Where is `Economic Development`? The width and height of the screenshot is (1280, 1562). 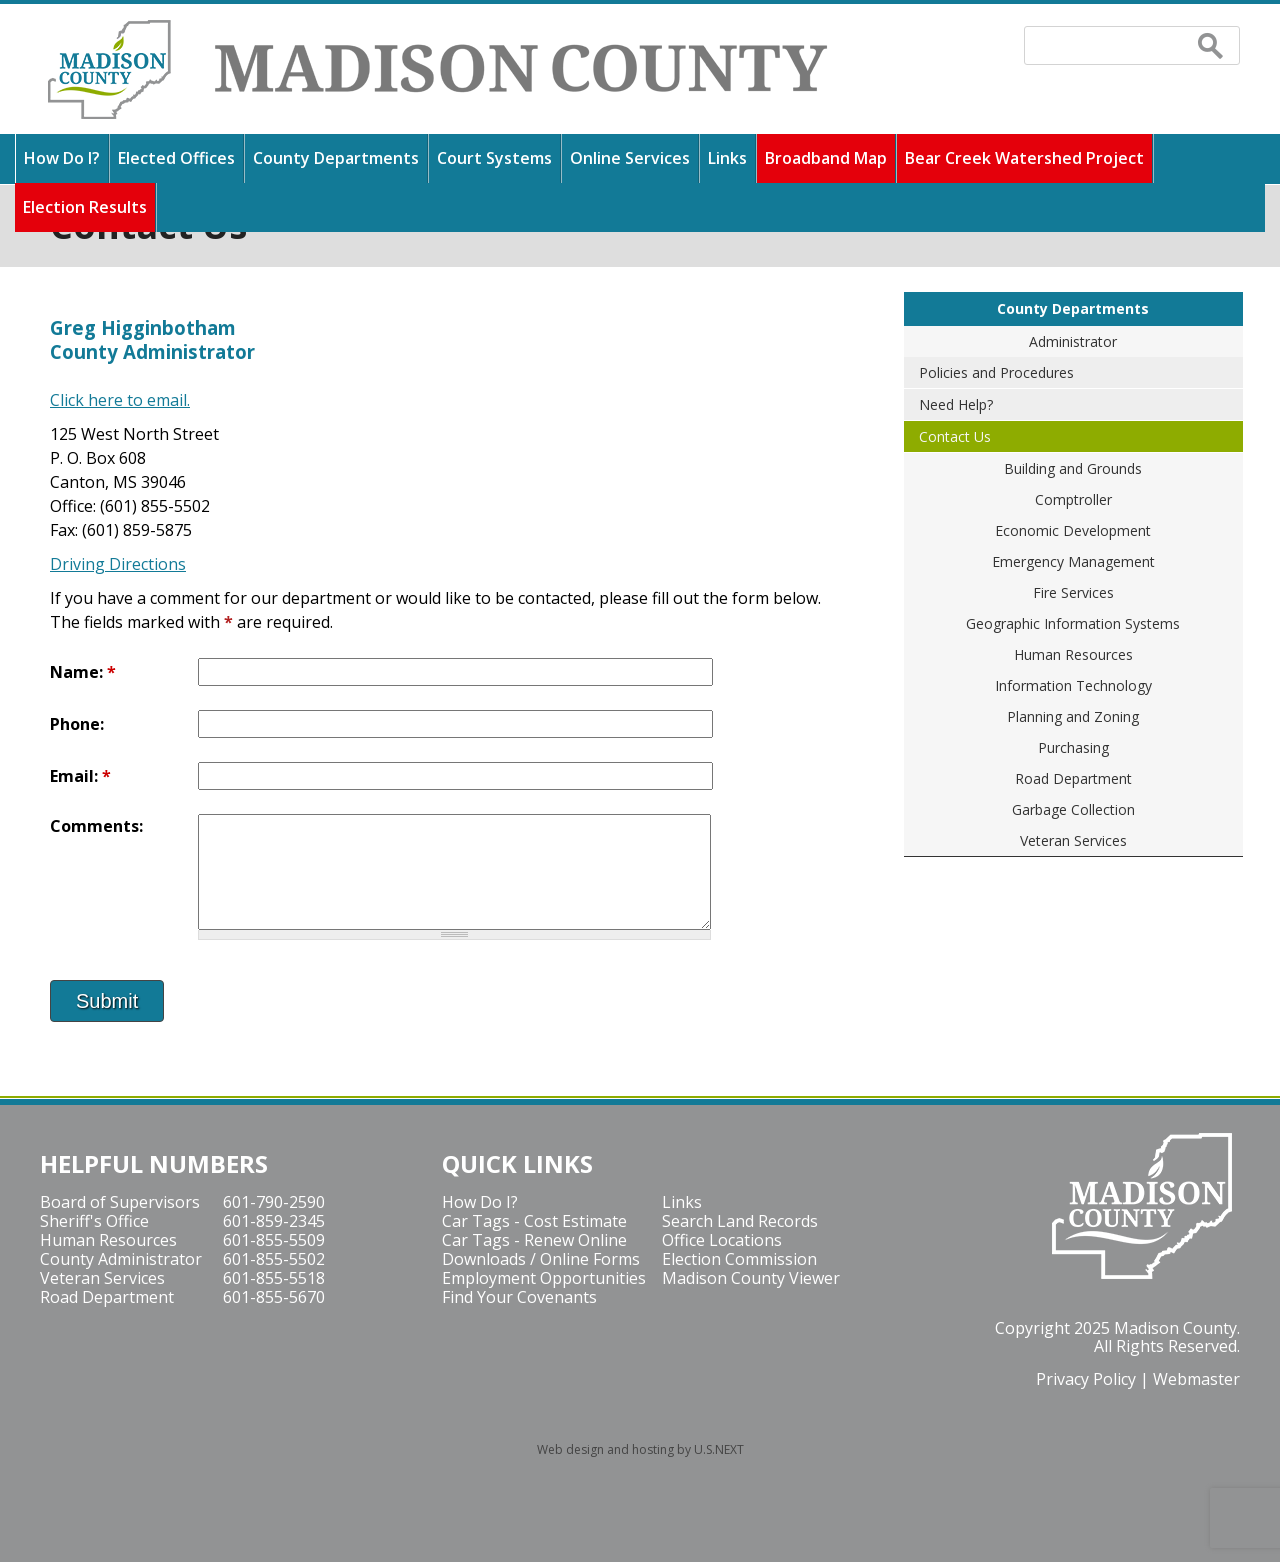
Economic Development is located at coordinates (1073, 530).